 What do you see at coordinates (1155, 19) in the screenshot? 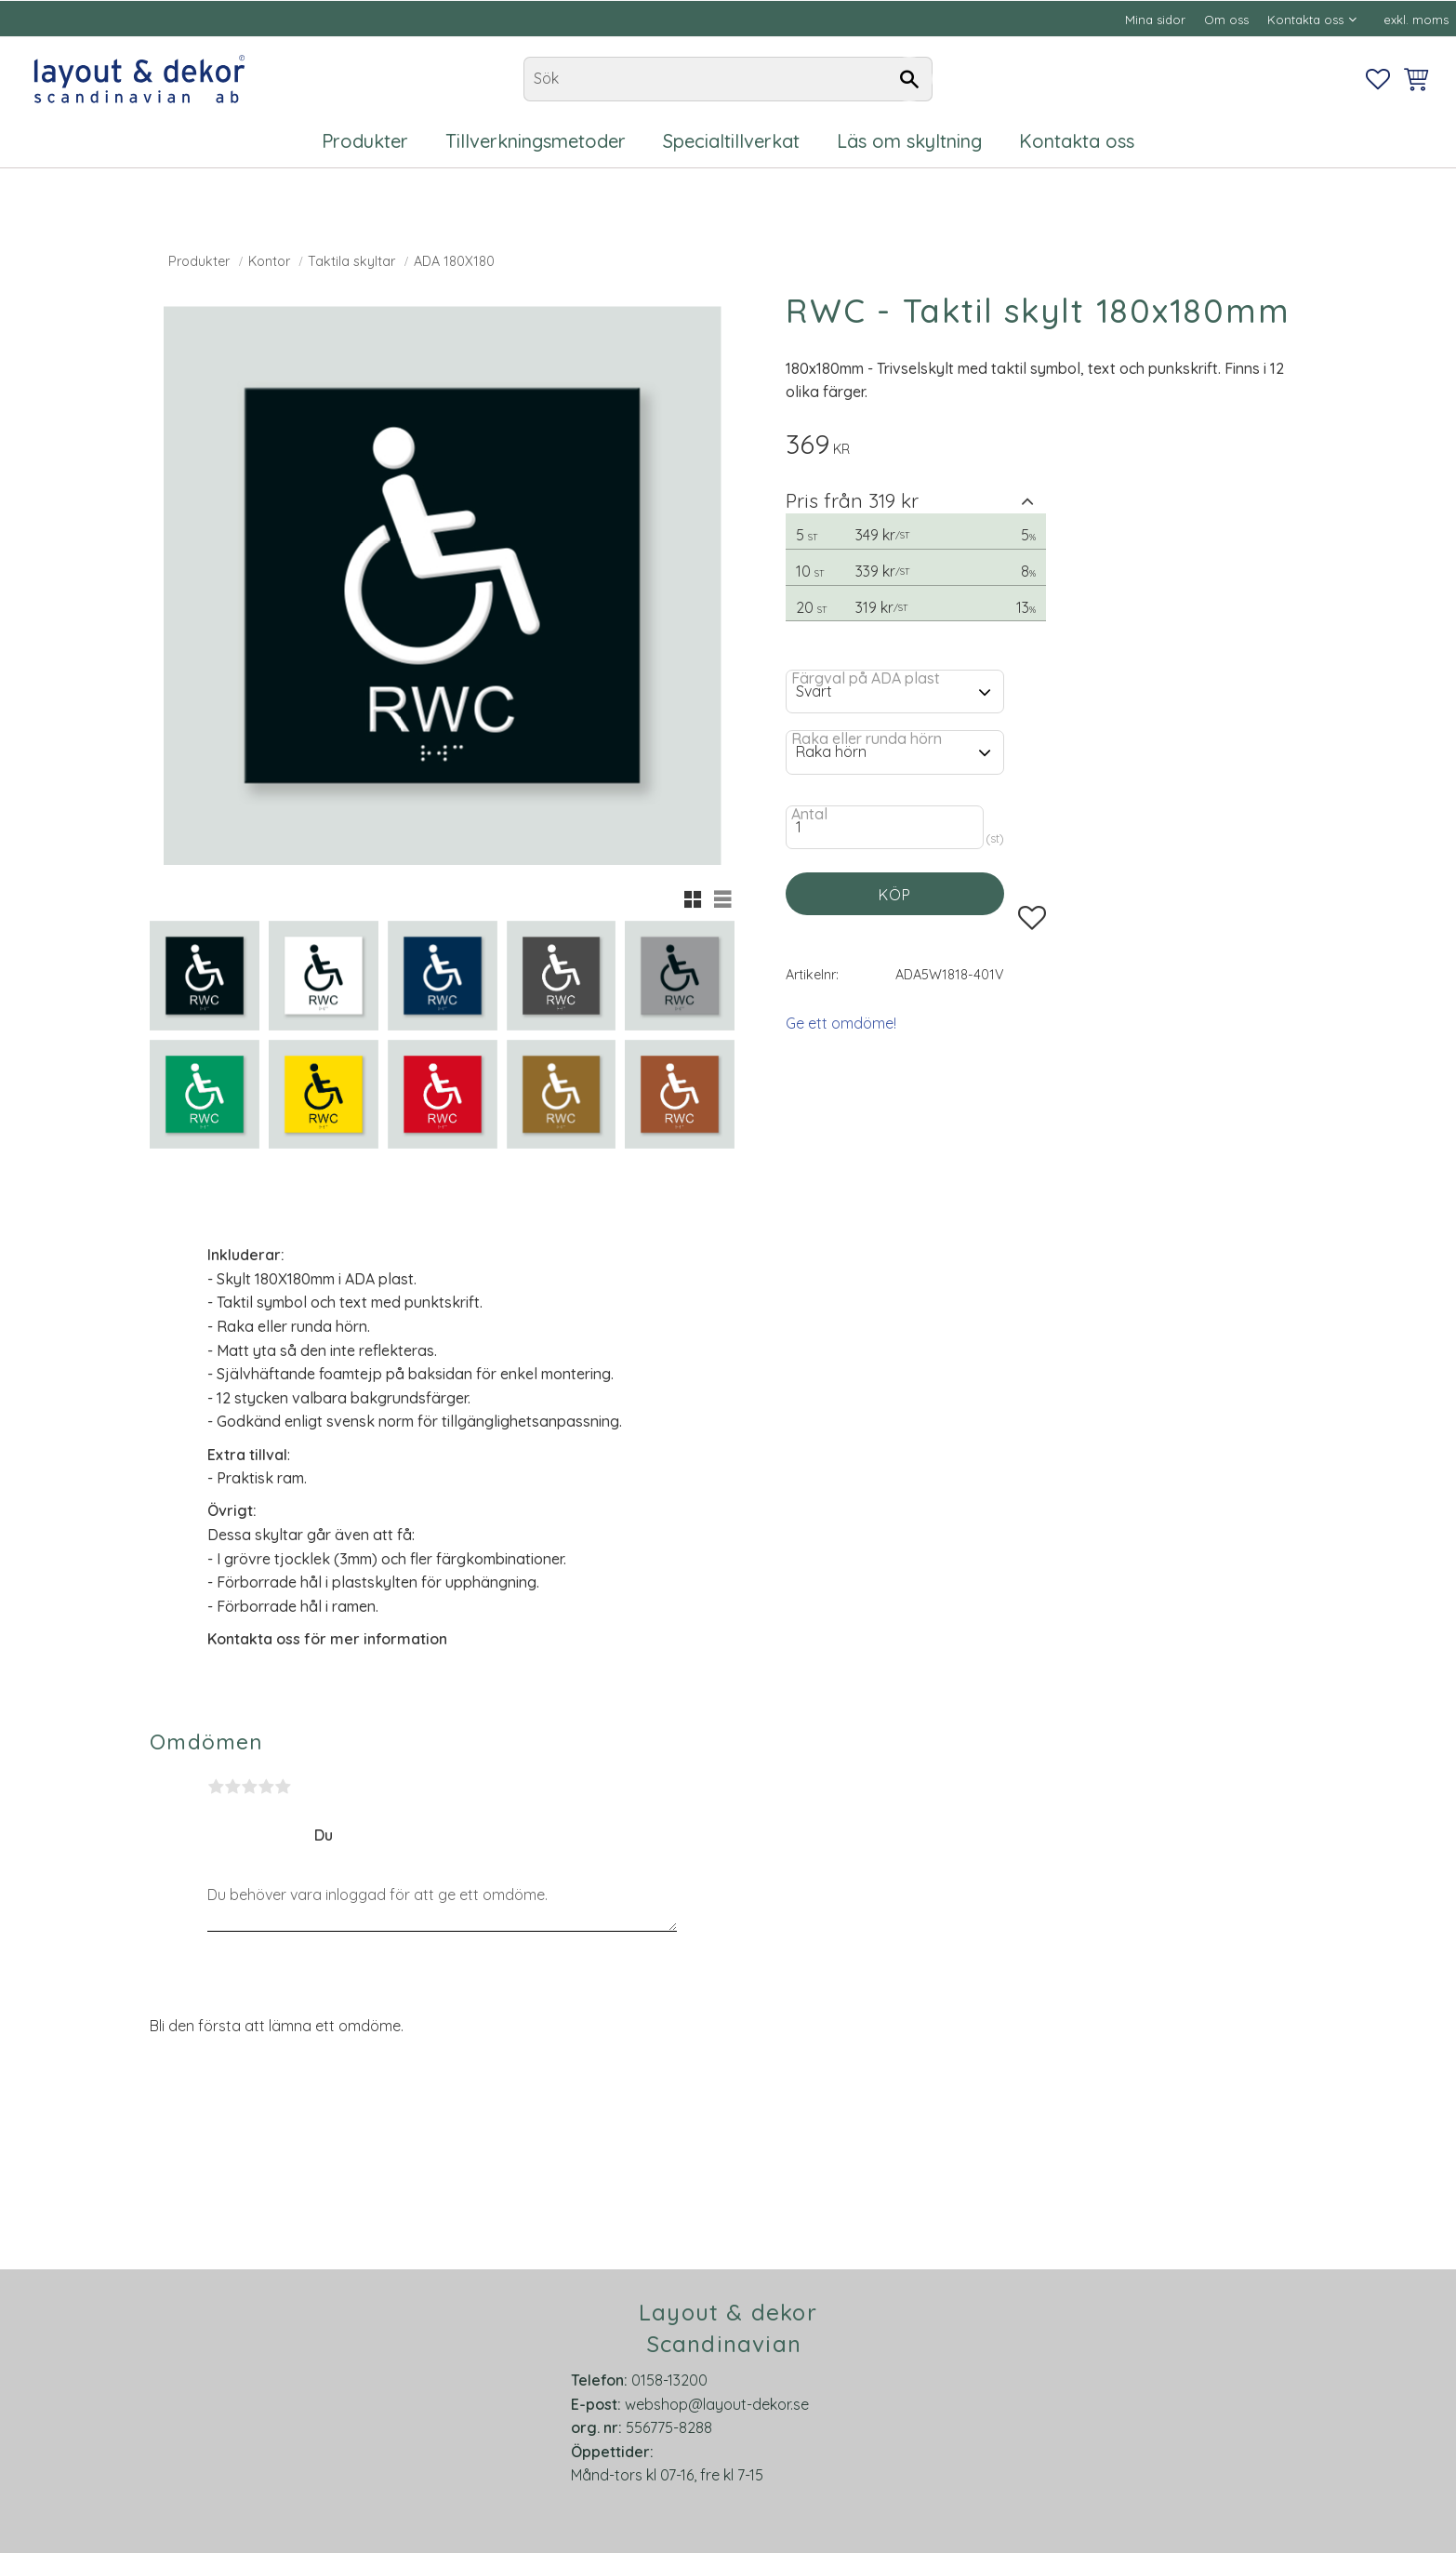
I see `Mina sidor [menuitem]` at bounding box center [1155, 19].